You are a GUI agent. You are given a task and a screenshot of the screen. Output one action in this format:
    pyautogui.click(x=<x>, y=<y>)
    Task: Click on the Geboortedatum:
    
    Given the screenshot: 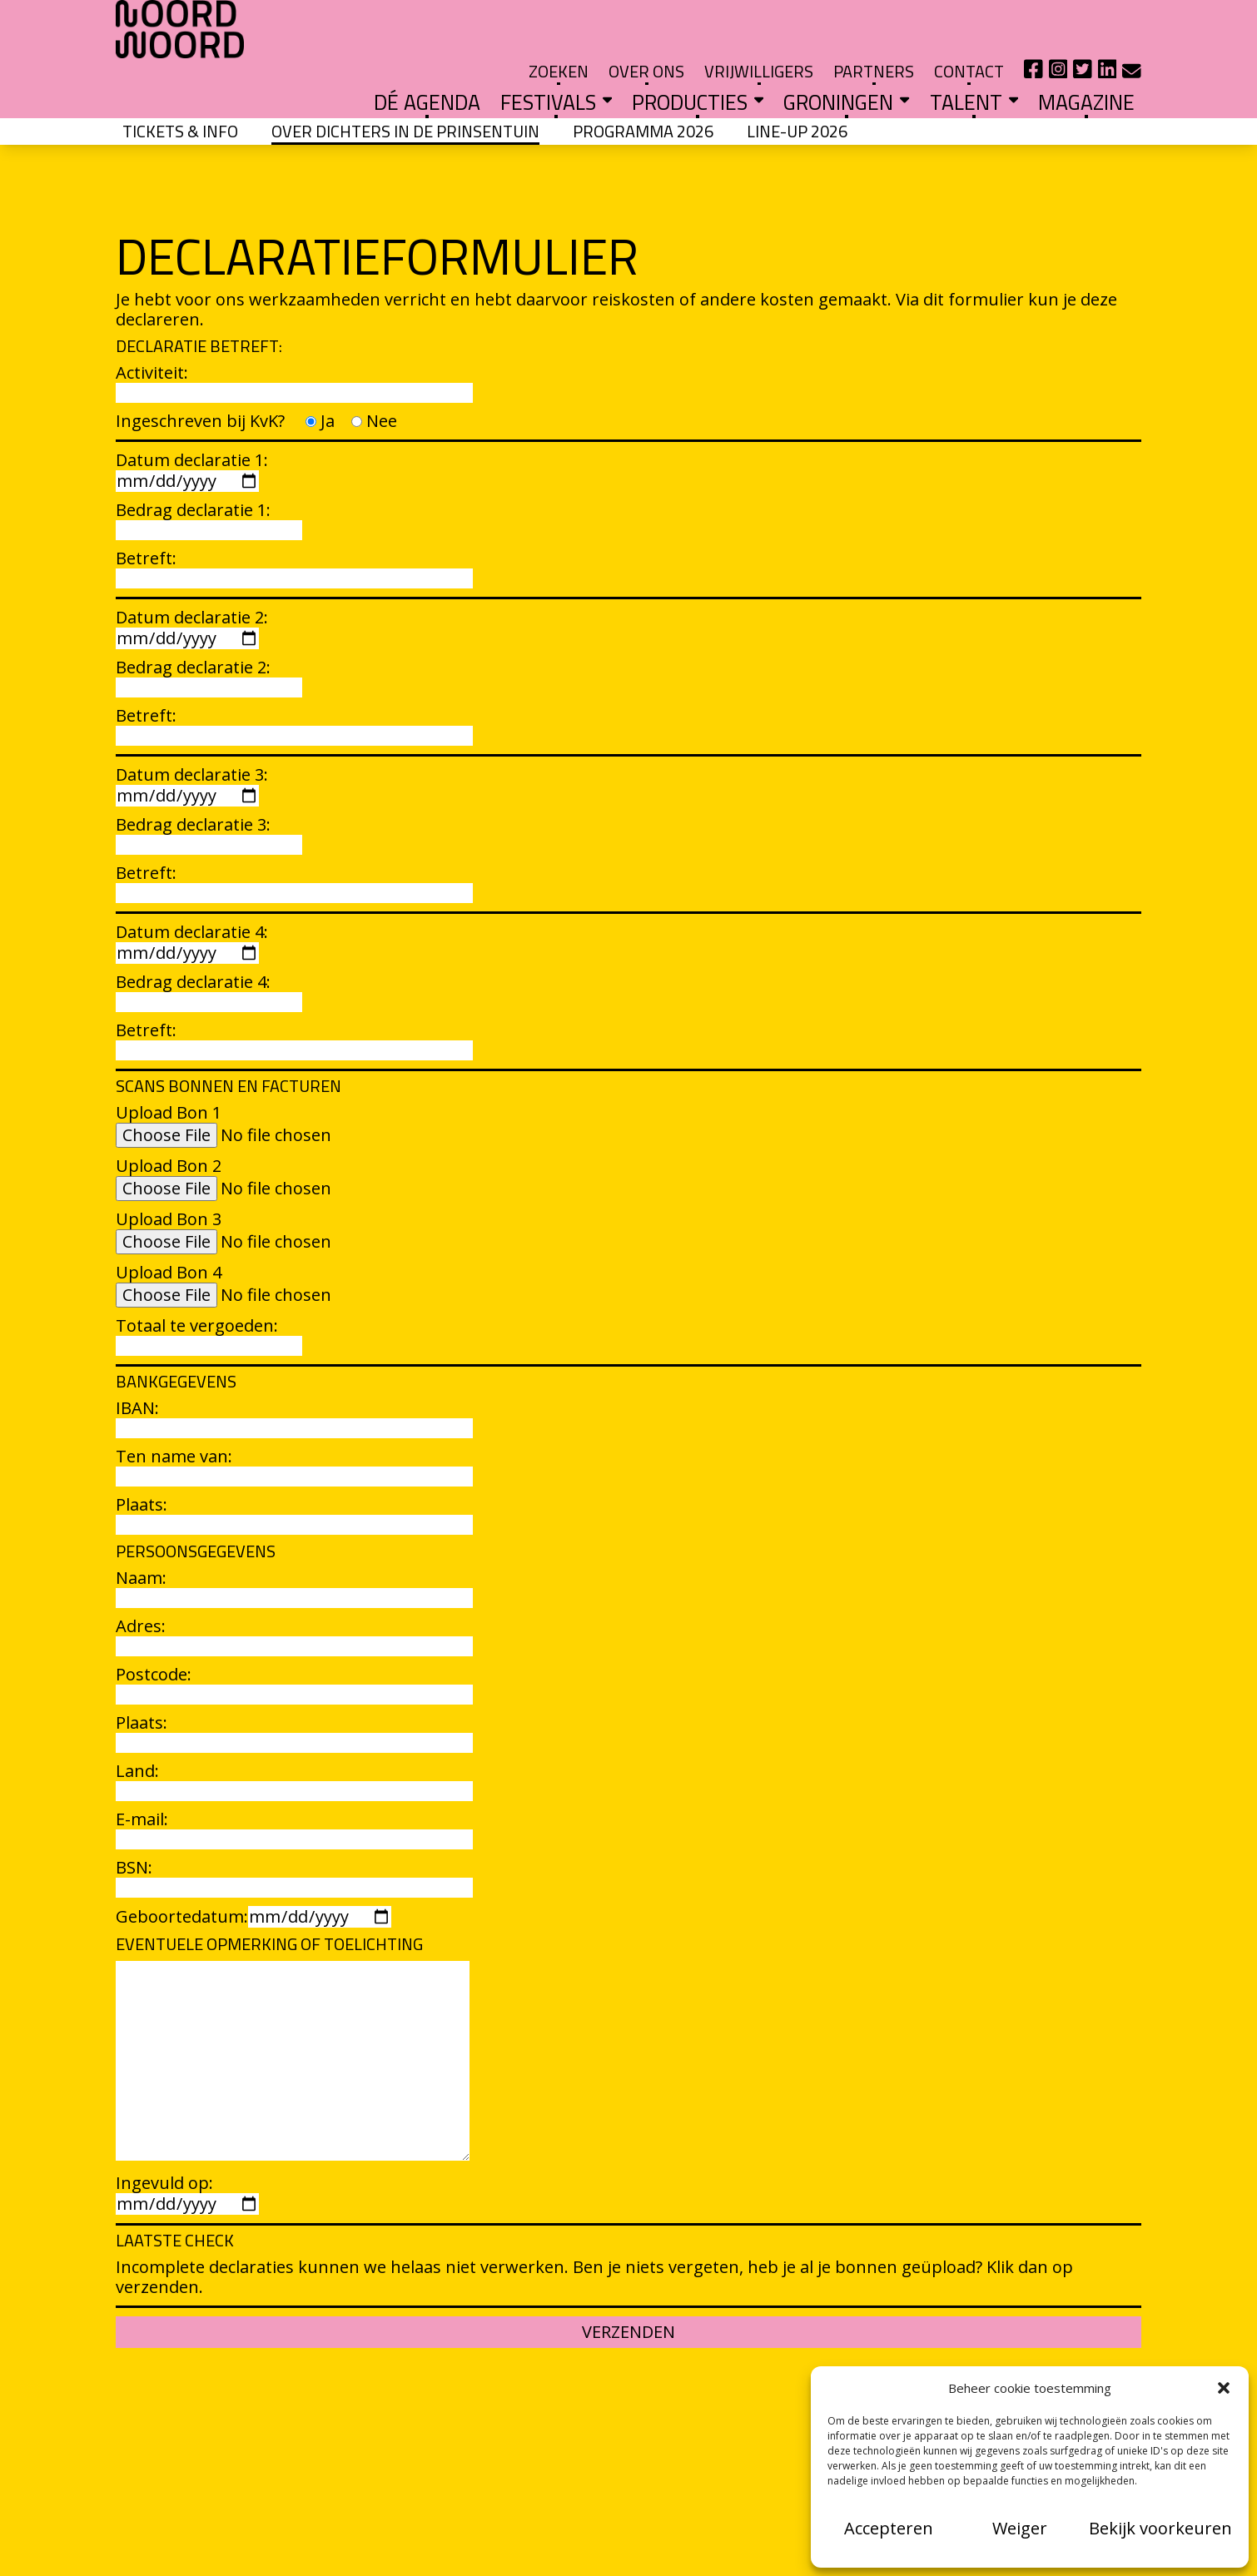 What is the action you would take?
    pyautogui.click(x=253, y=1871)
    